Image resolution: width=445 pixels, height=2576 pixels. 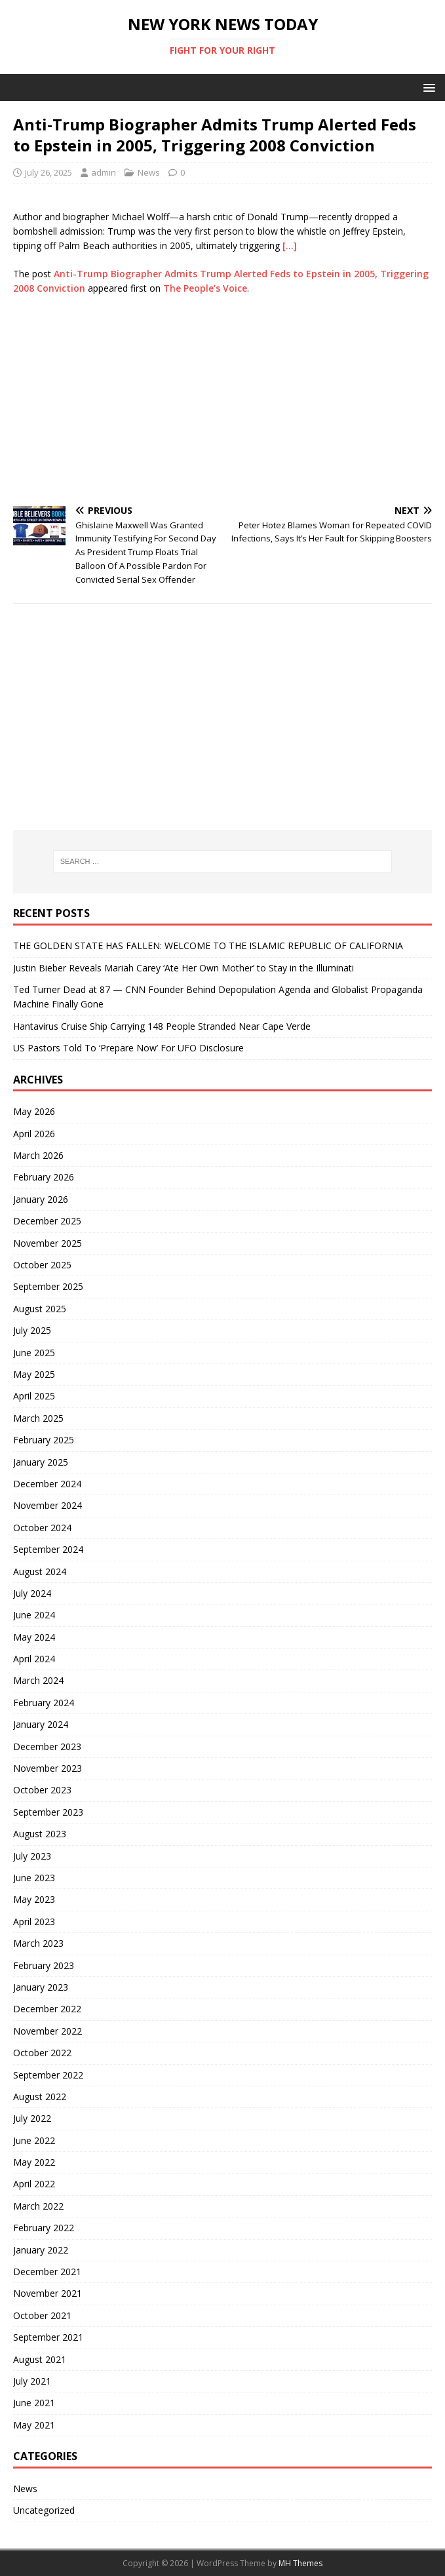 I want to click on November 2021, so click(x=47, y=2293).